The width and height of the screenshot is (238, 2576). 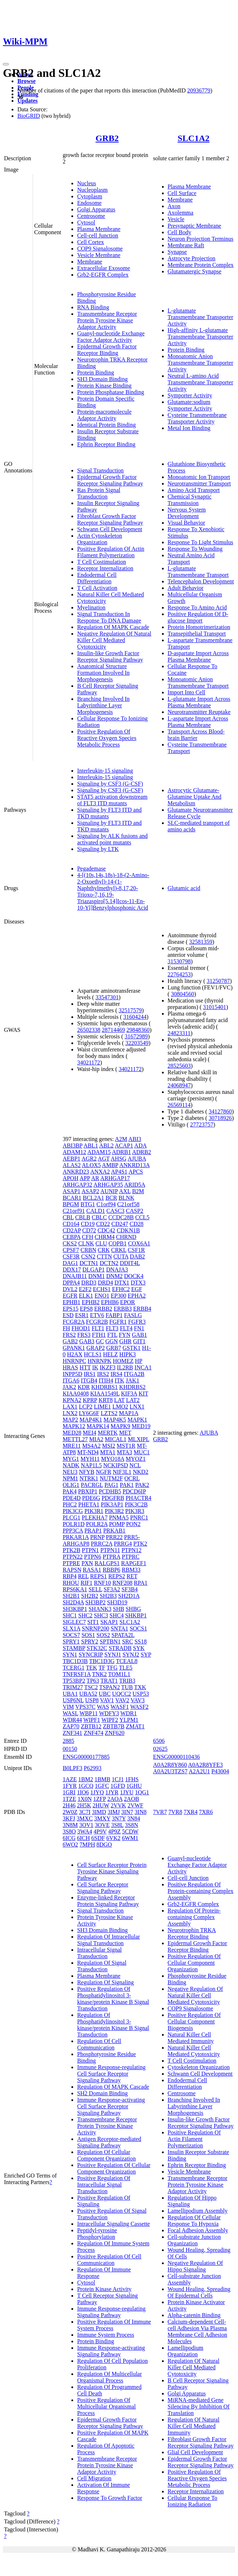 I want to click on PIK3AP1, so click(x=112, y=1504).